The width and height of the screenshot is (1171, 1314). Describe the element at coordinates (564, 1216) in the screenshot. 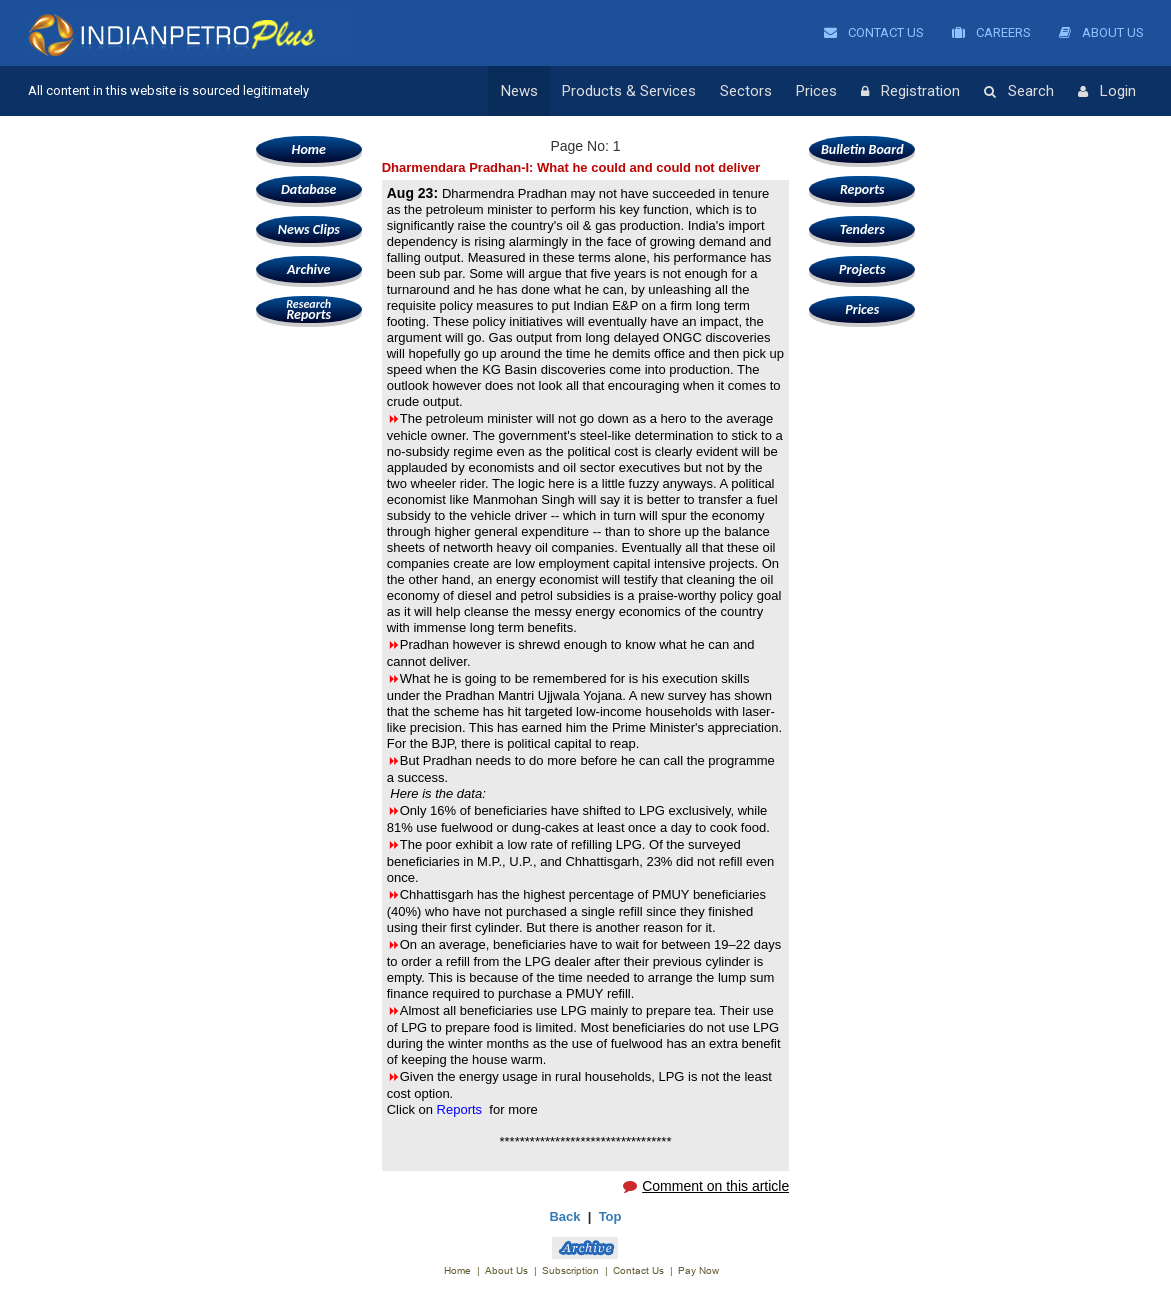

I see `Back` at that location.